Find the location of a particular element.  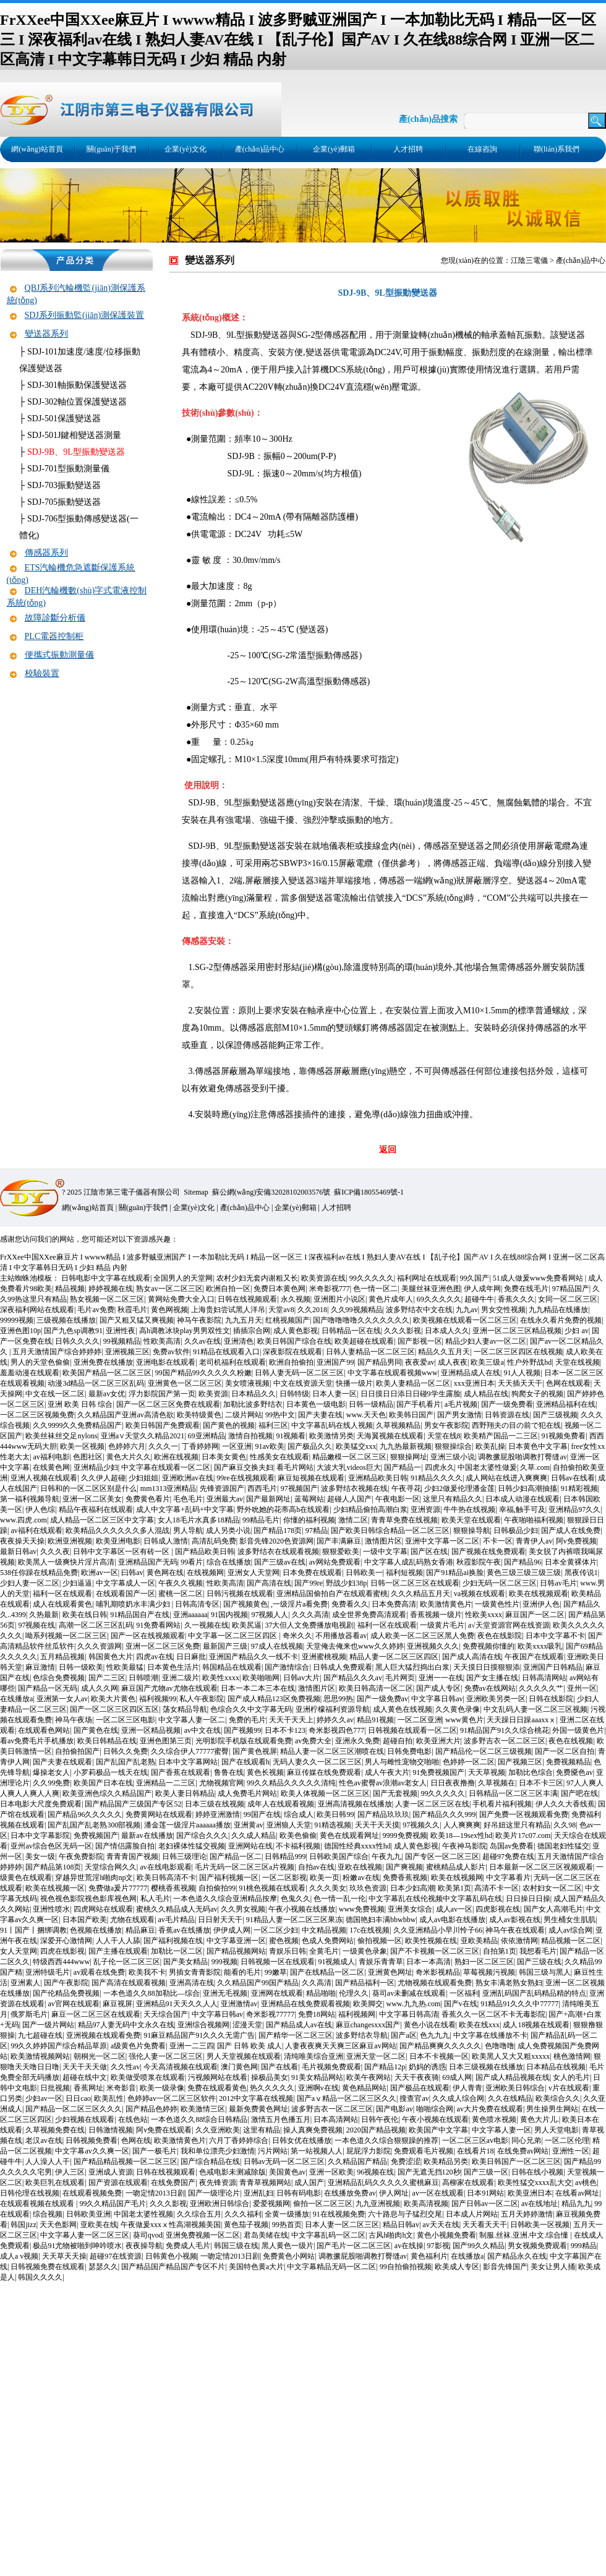

女人18毛片水真多18精品 is located at coordinates (198, 1520).